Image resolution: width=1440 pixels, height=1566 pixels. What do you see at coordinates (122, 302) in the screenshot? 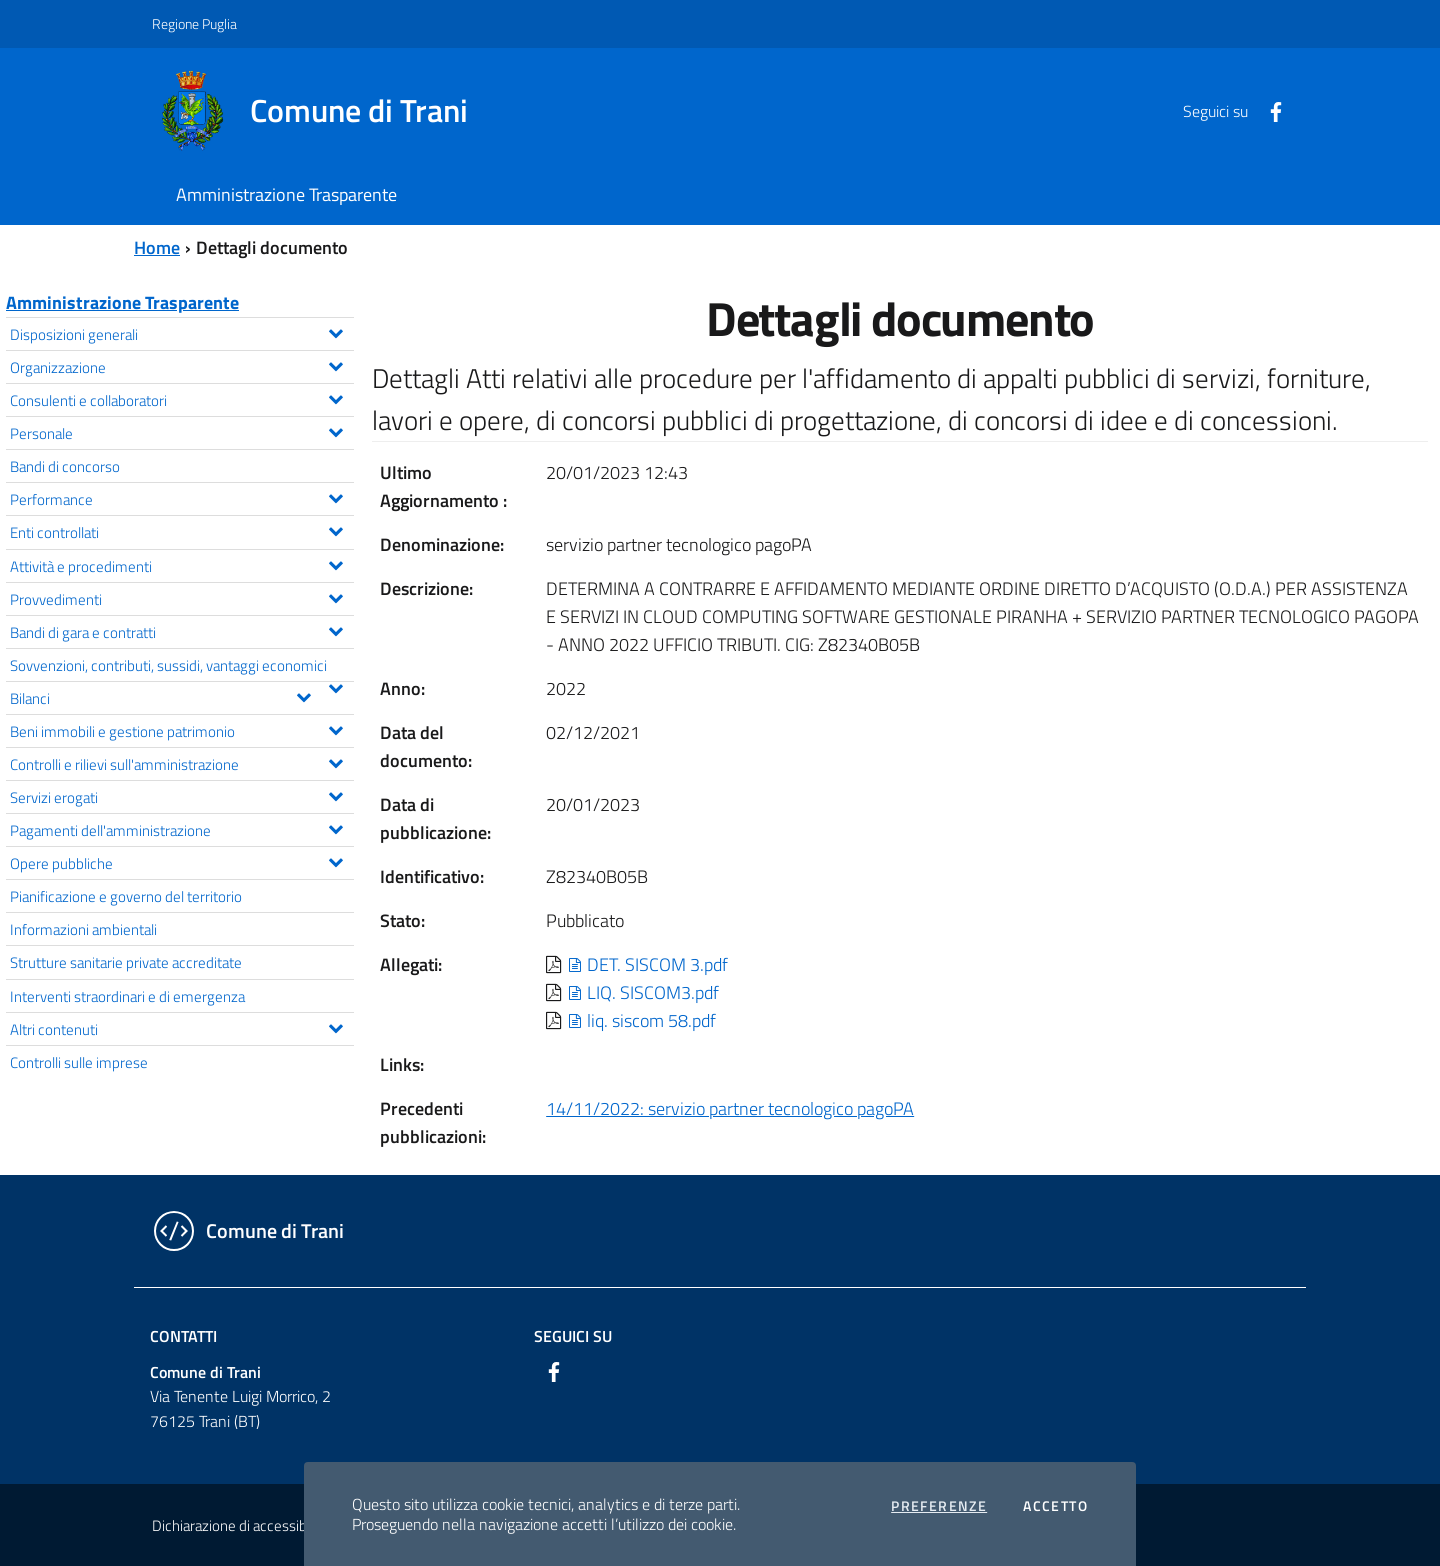
I see `Amministrazione Trasparente` at bounding box center [122, 302].